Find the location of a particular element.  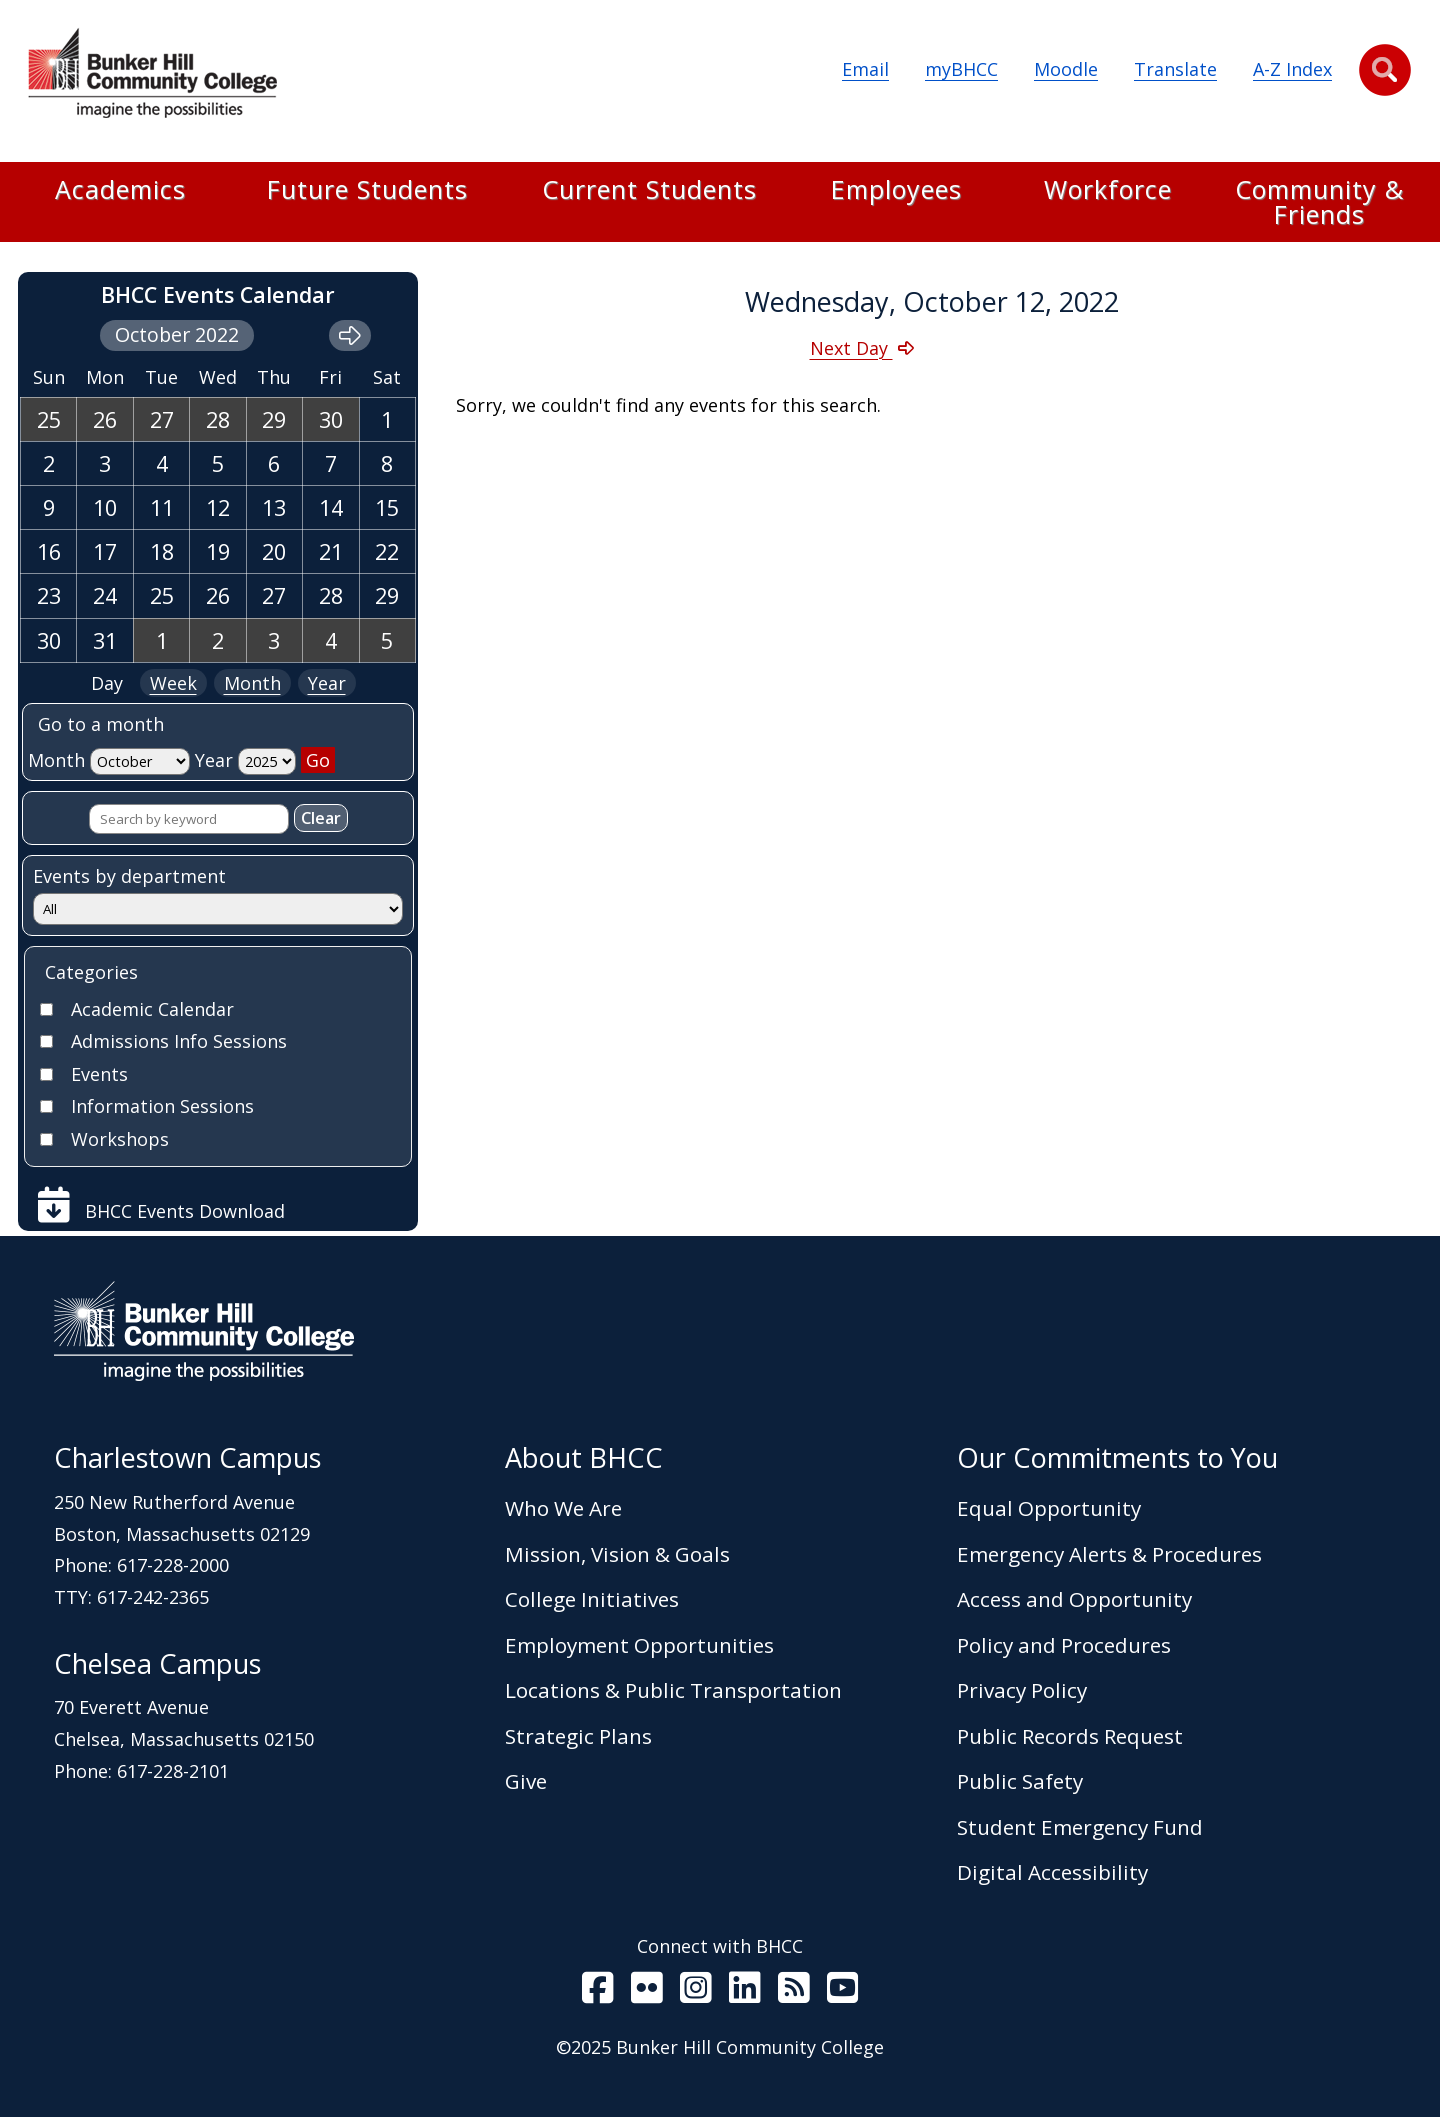

A-Z Index is located at coordinates (1292, 69).